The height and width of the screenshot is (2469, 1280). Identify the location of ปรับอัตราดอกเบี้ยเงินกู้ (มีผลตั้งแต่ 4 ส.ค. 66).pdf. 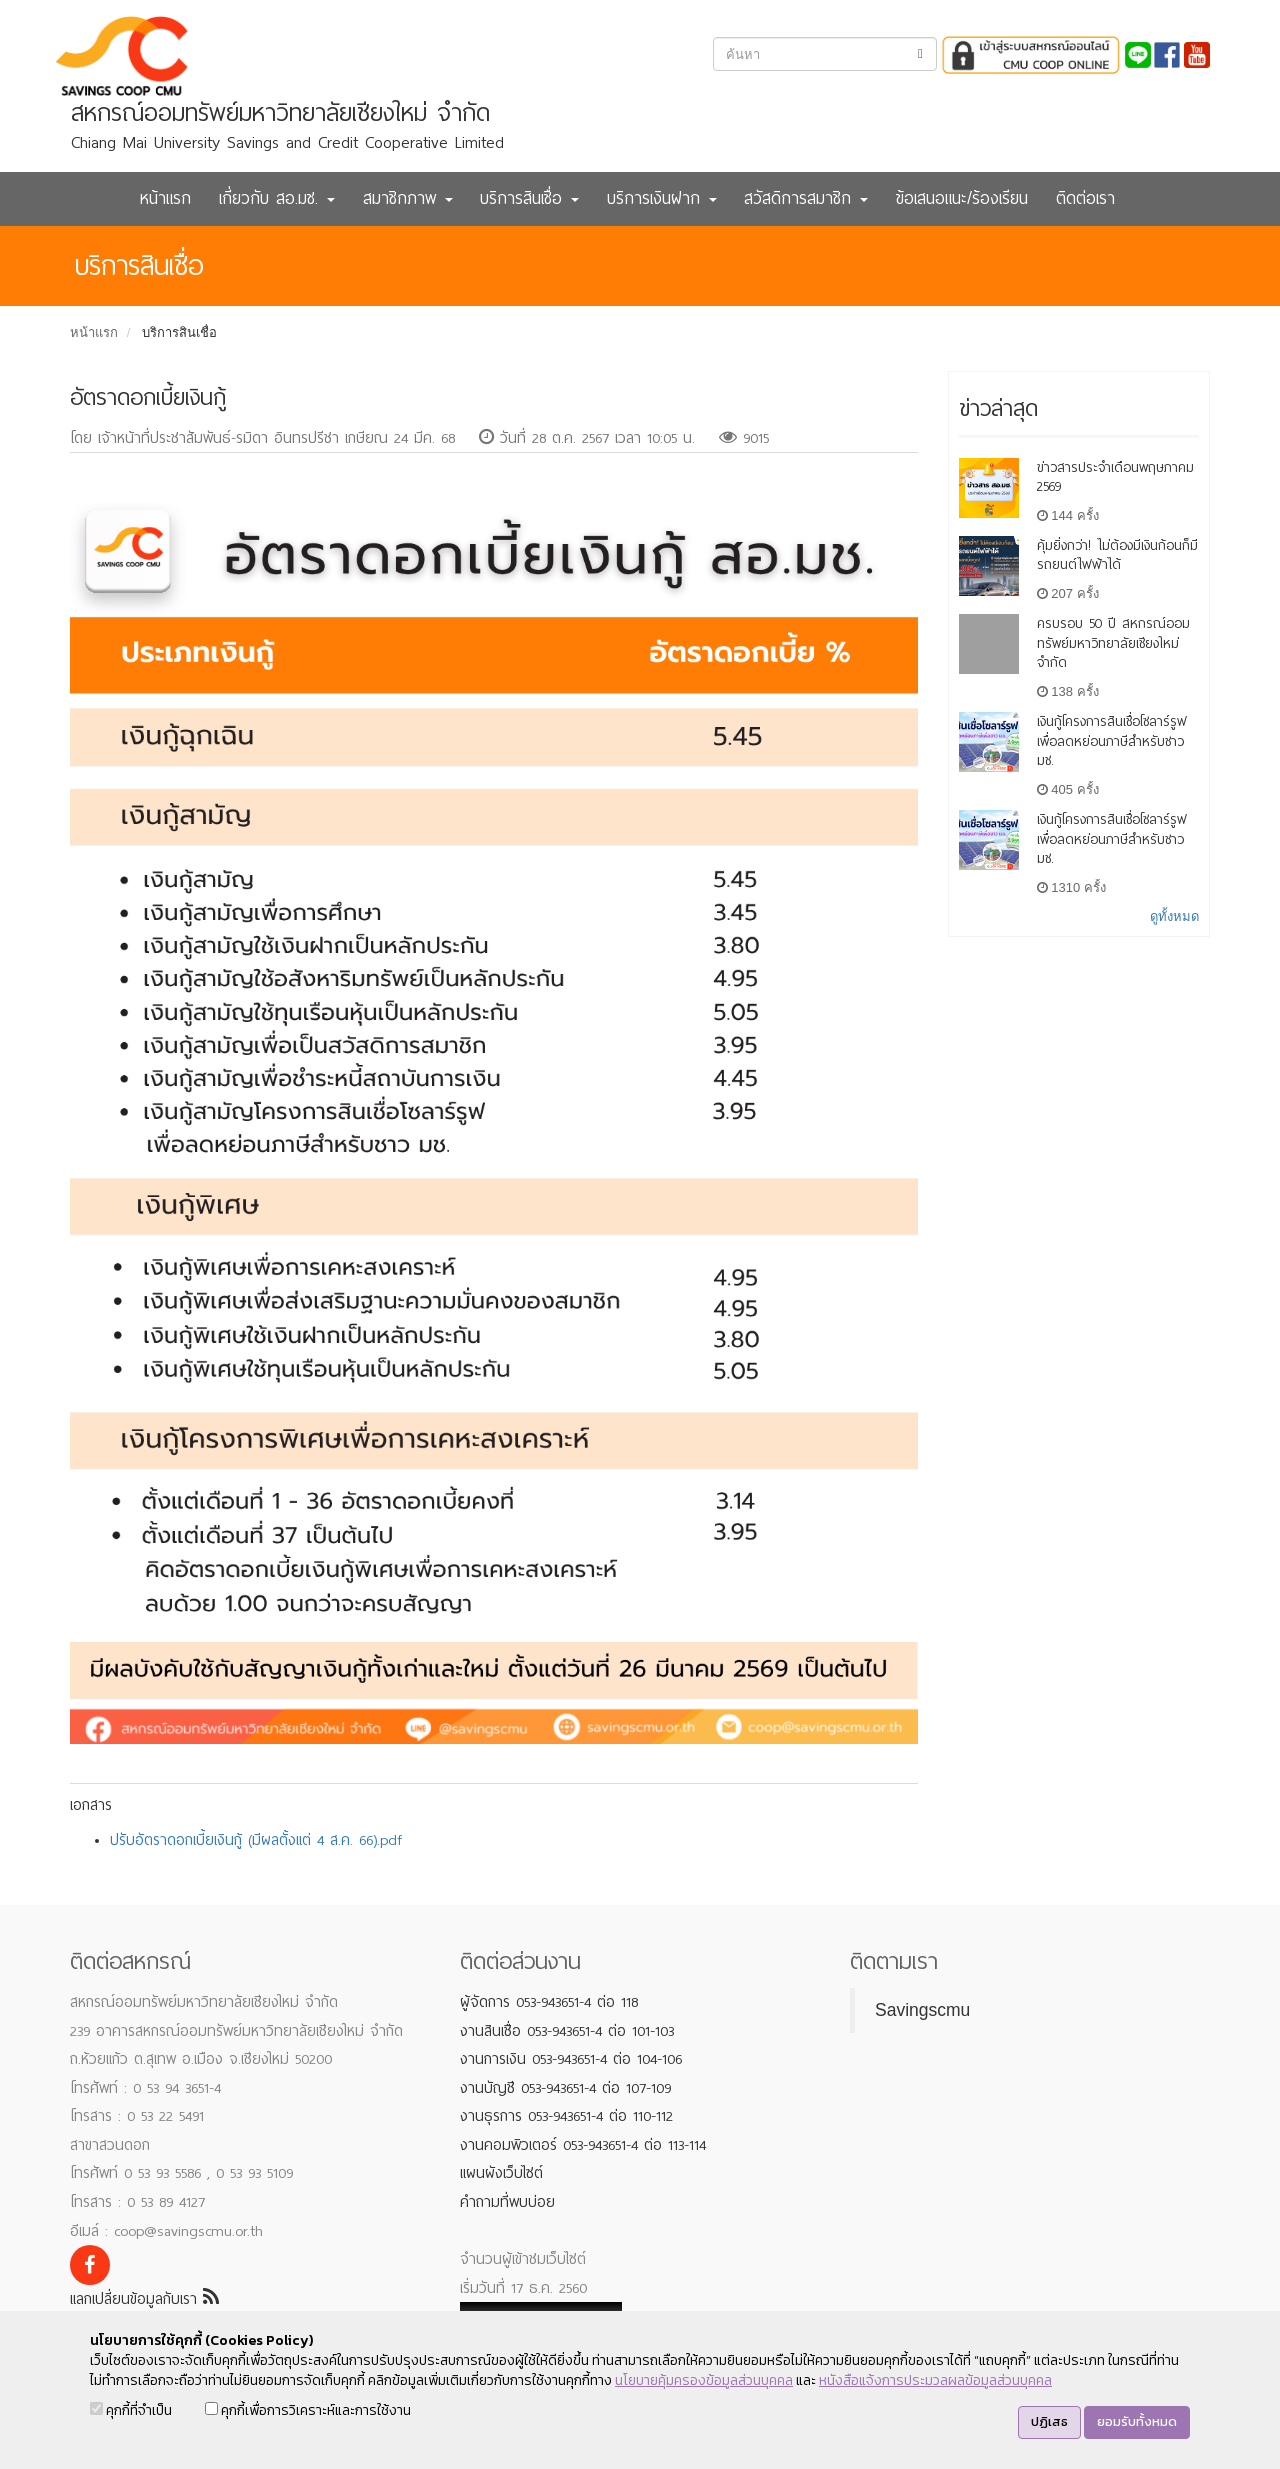
(256, 1840).